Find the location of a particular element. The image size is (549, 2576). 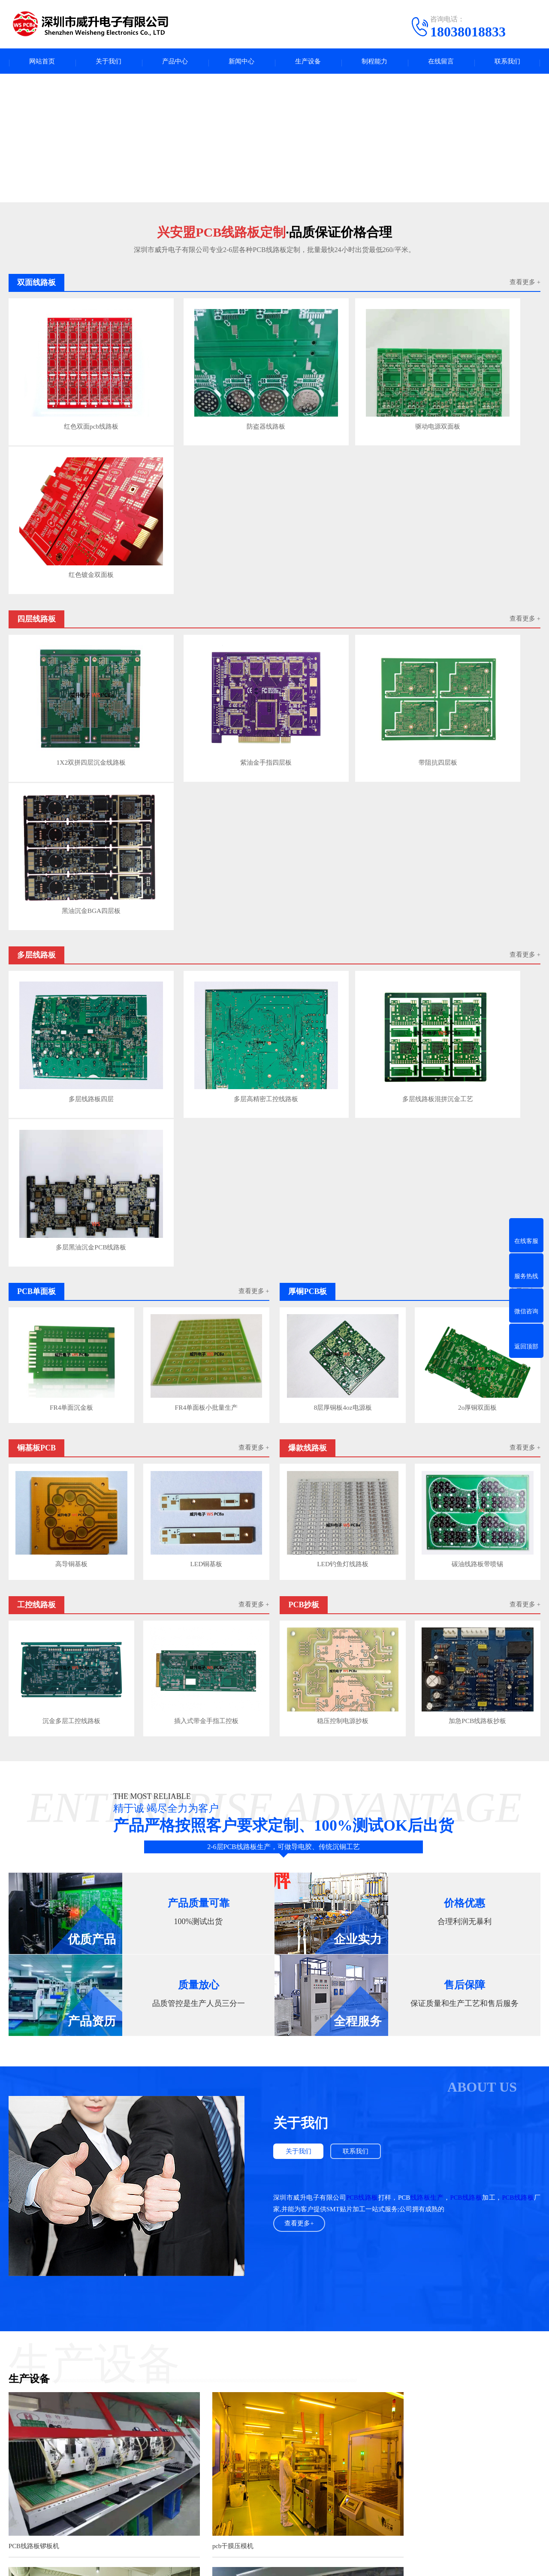

黑油沉金BGA四层板 is located at coordinates (474, 553).